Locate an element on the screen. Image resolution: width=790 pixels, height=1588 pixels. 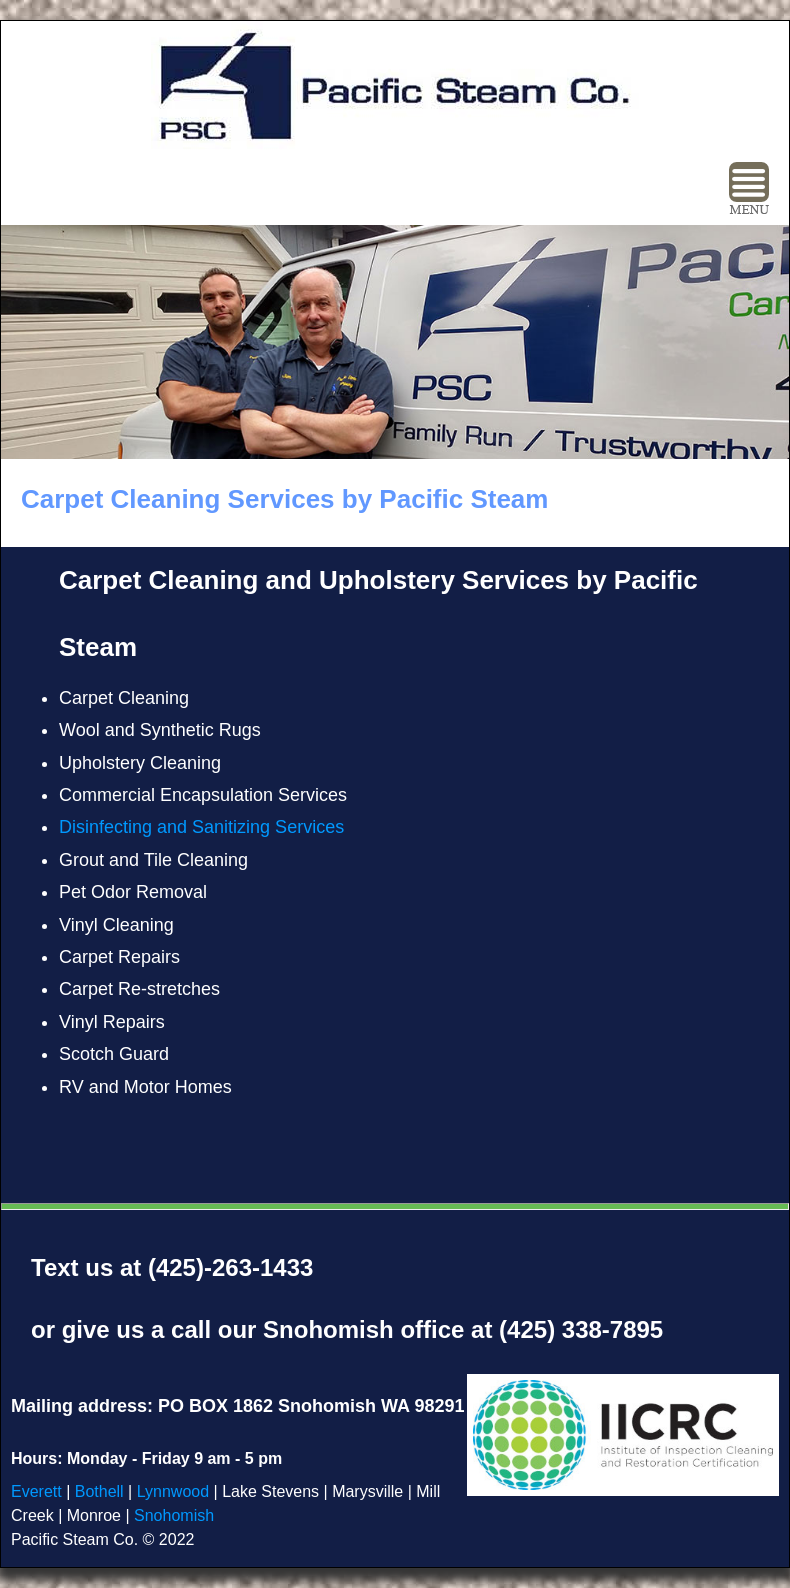
Lynnwood is located at coordinates (173, 1491).